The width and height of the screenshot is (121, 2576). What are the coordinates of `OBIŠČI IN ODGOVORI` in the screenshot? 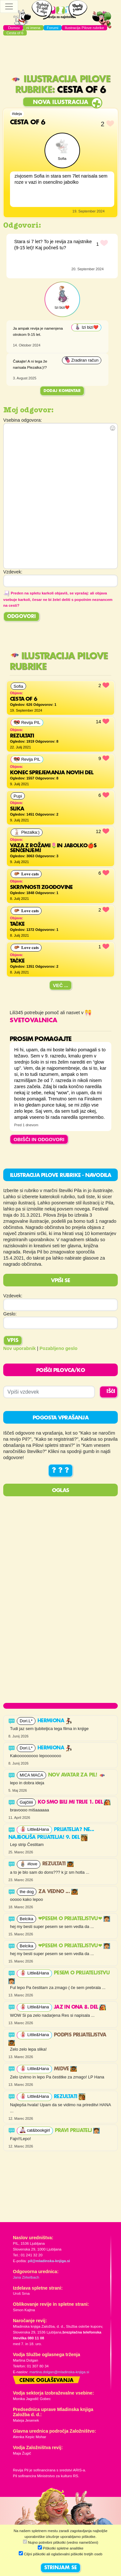 It's located at (39, 1139).